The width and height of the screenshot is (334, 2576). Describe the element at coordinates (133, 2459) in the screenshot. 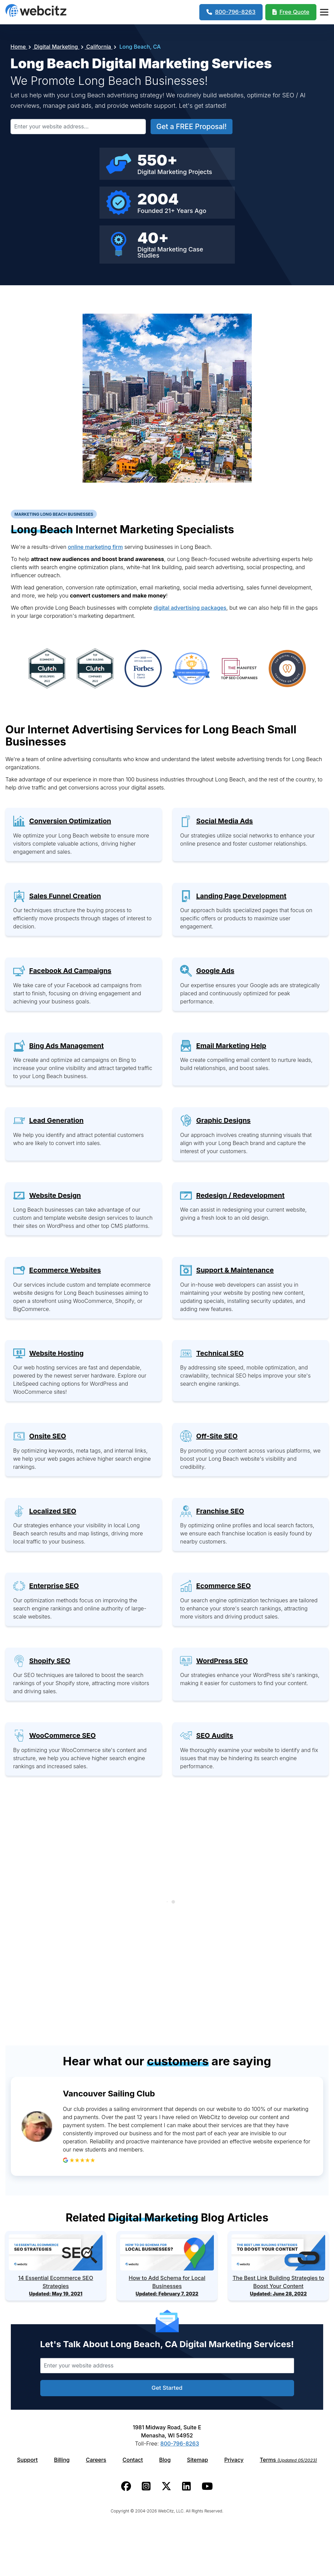

I see `Contact` at that location.